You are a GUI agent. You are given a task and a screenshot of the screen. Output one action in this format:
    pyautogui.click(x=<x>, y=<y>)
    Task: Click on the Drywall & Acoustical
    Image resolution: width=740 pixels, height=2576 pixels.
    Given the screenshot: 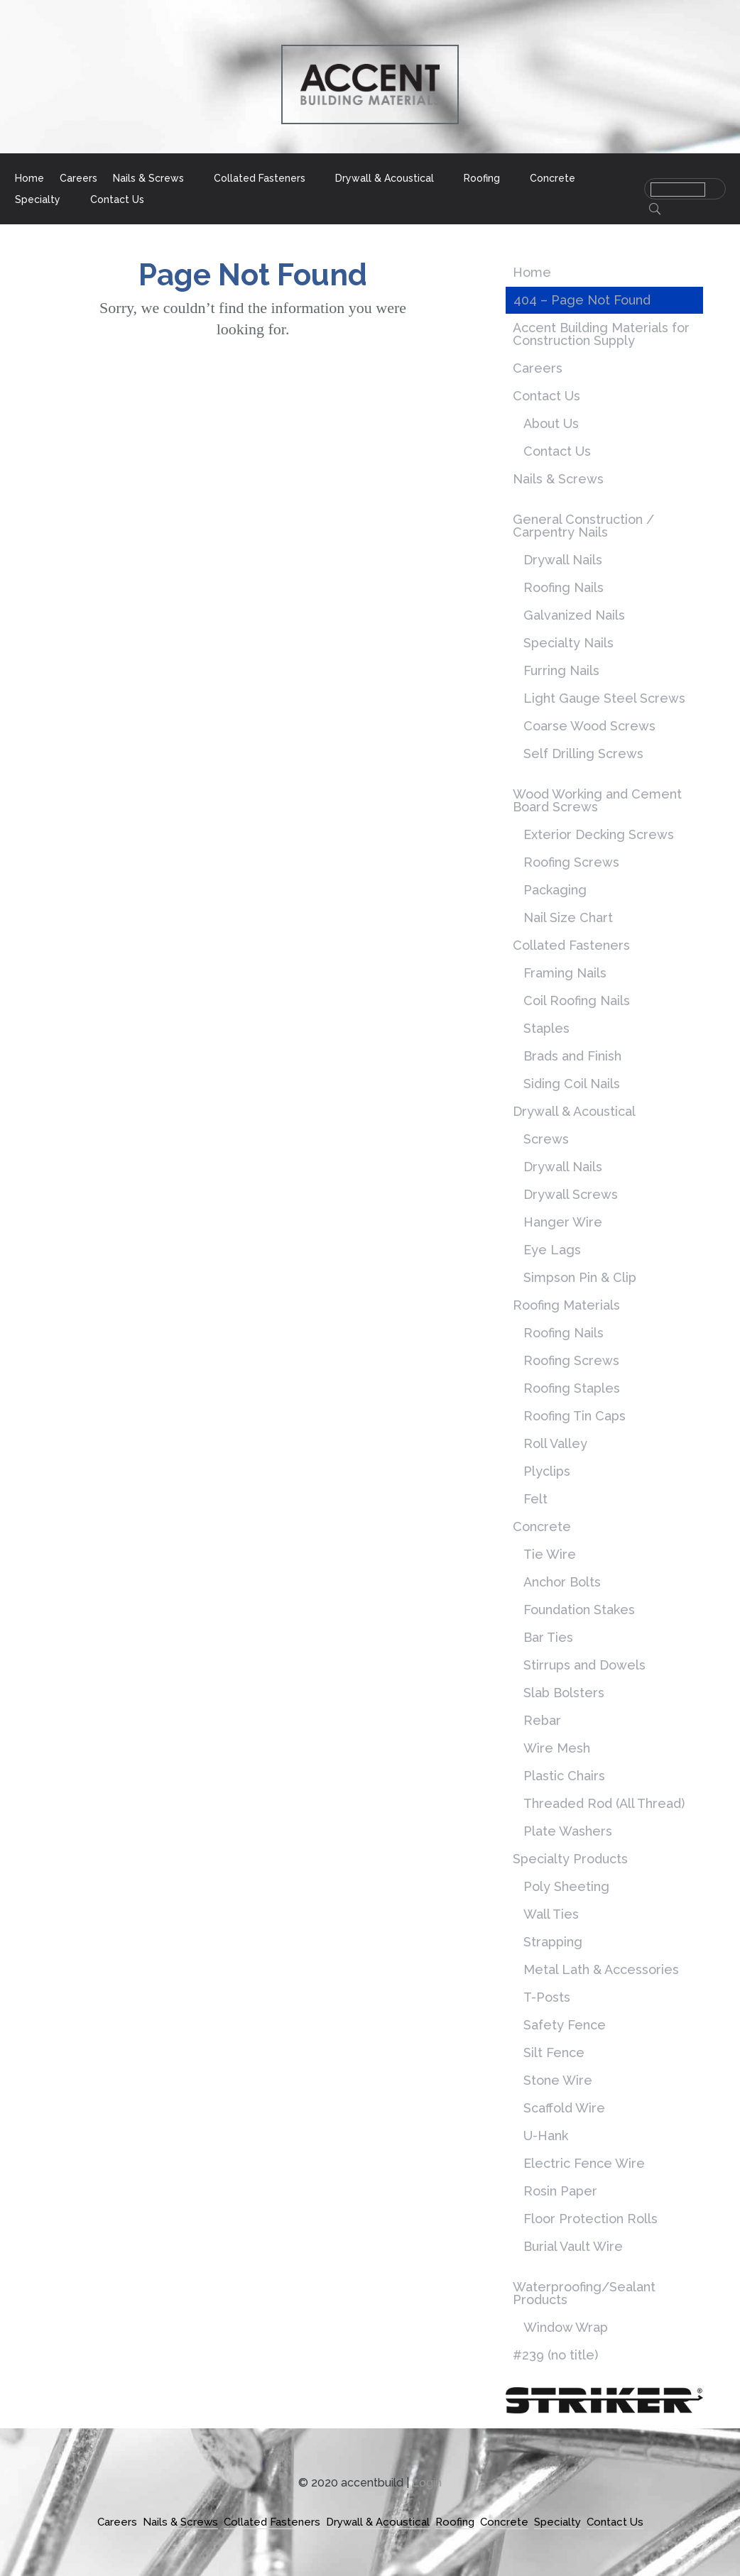 What is the action you would take?
    pyautogui.click(x=384, y=178)
    